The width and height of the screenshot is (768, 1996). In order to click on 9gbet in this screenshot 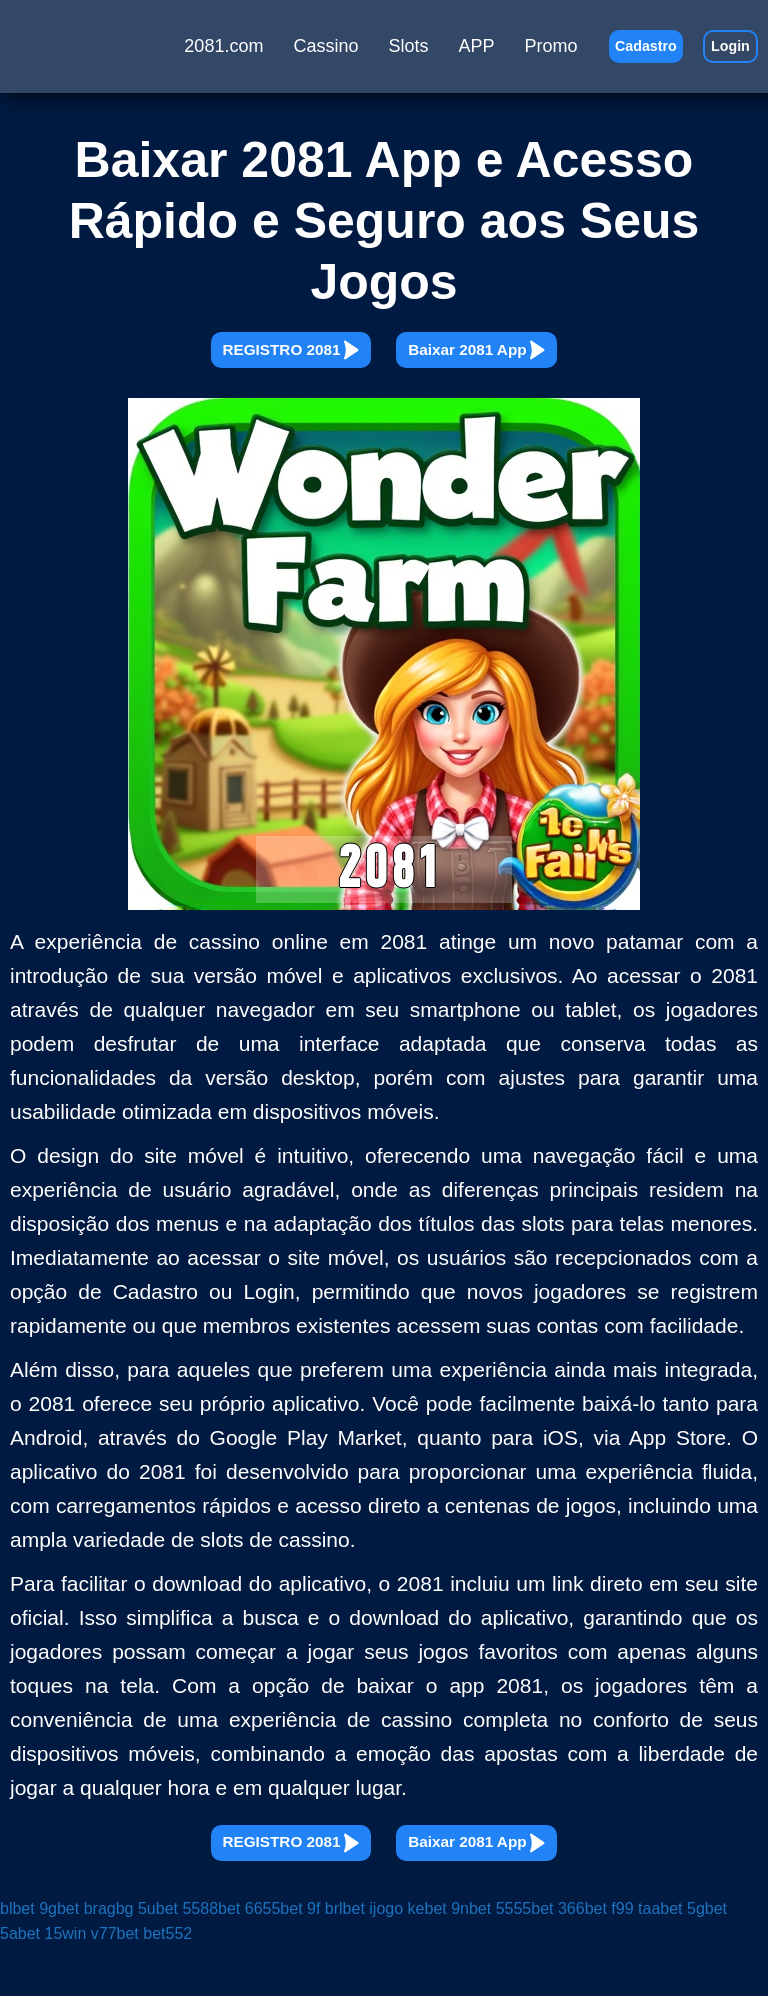, I will do `click(59, 1956)`.